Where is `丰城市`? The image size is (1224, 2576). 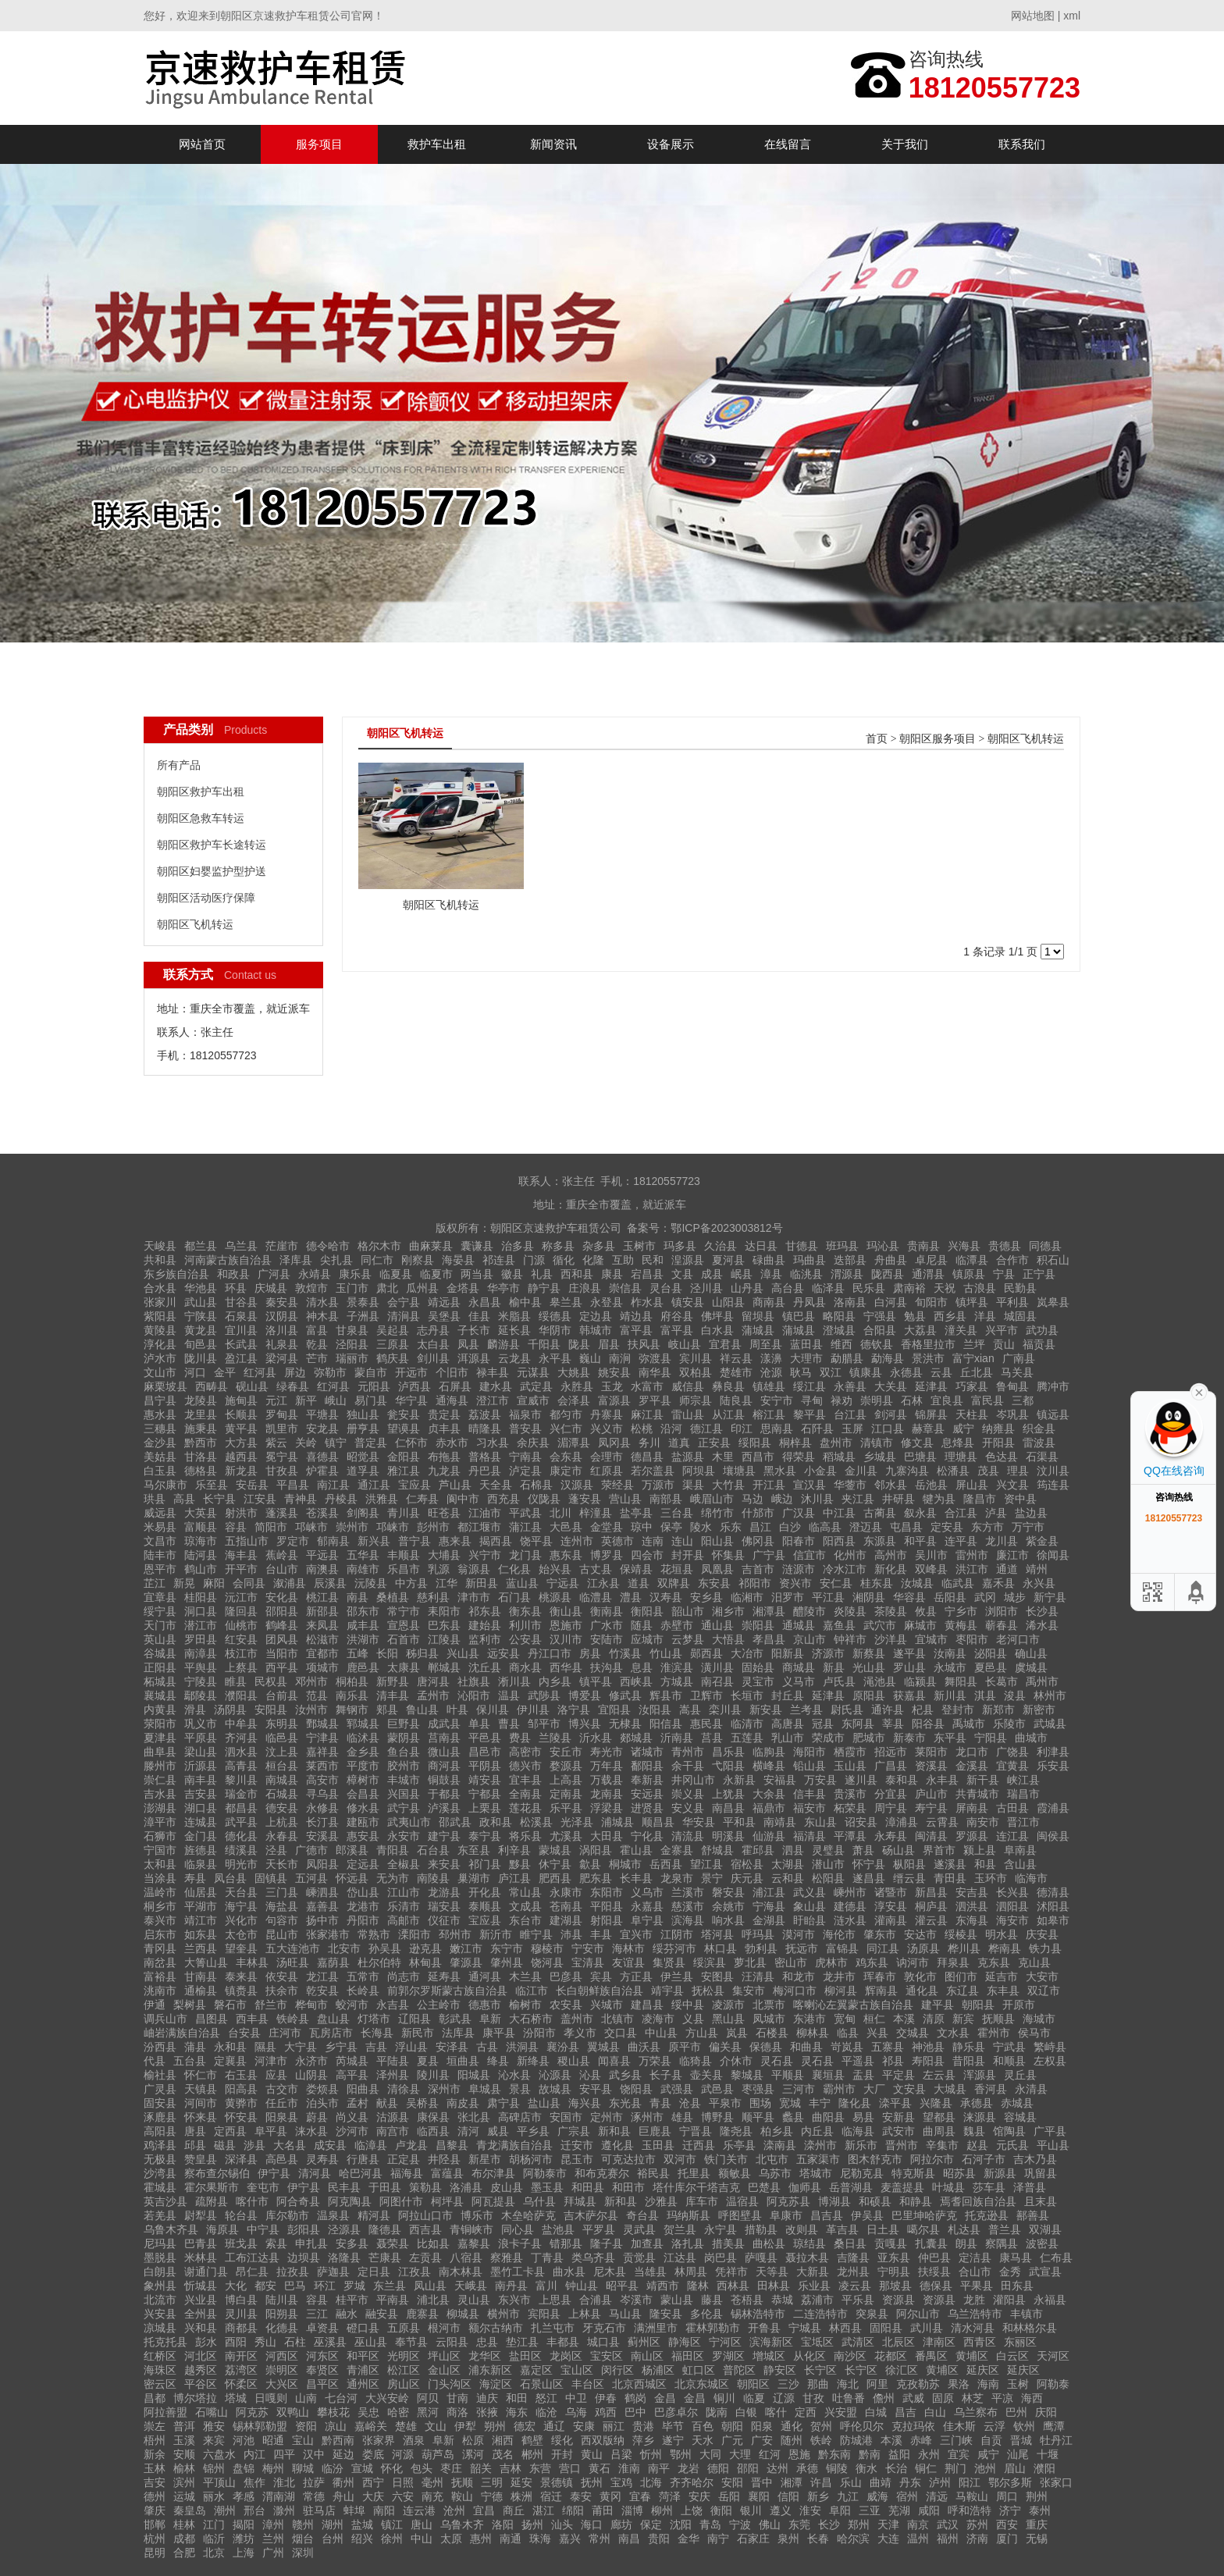
丰城市 is located at coordinates (403, 1780).